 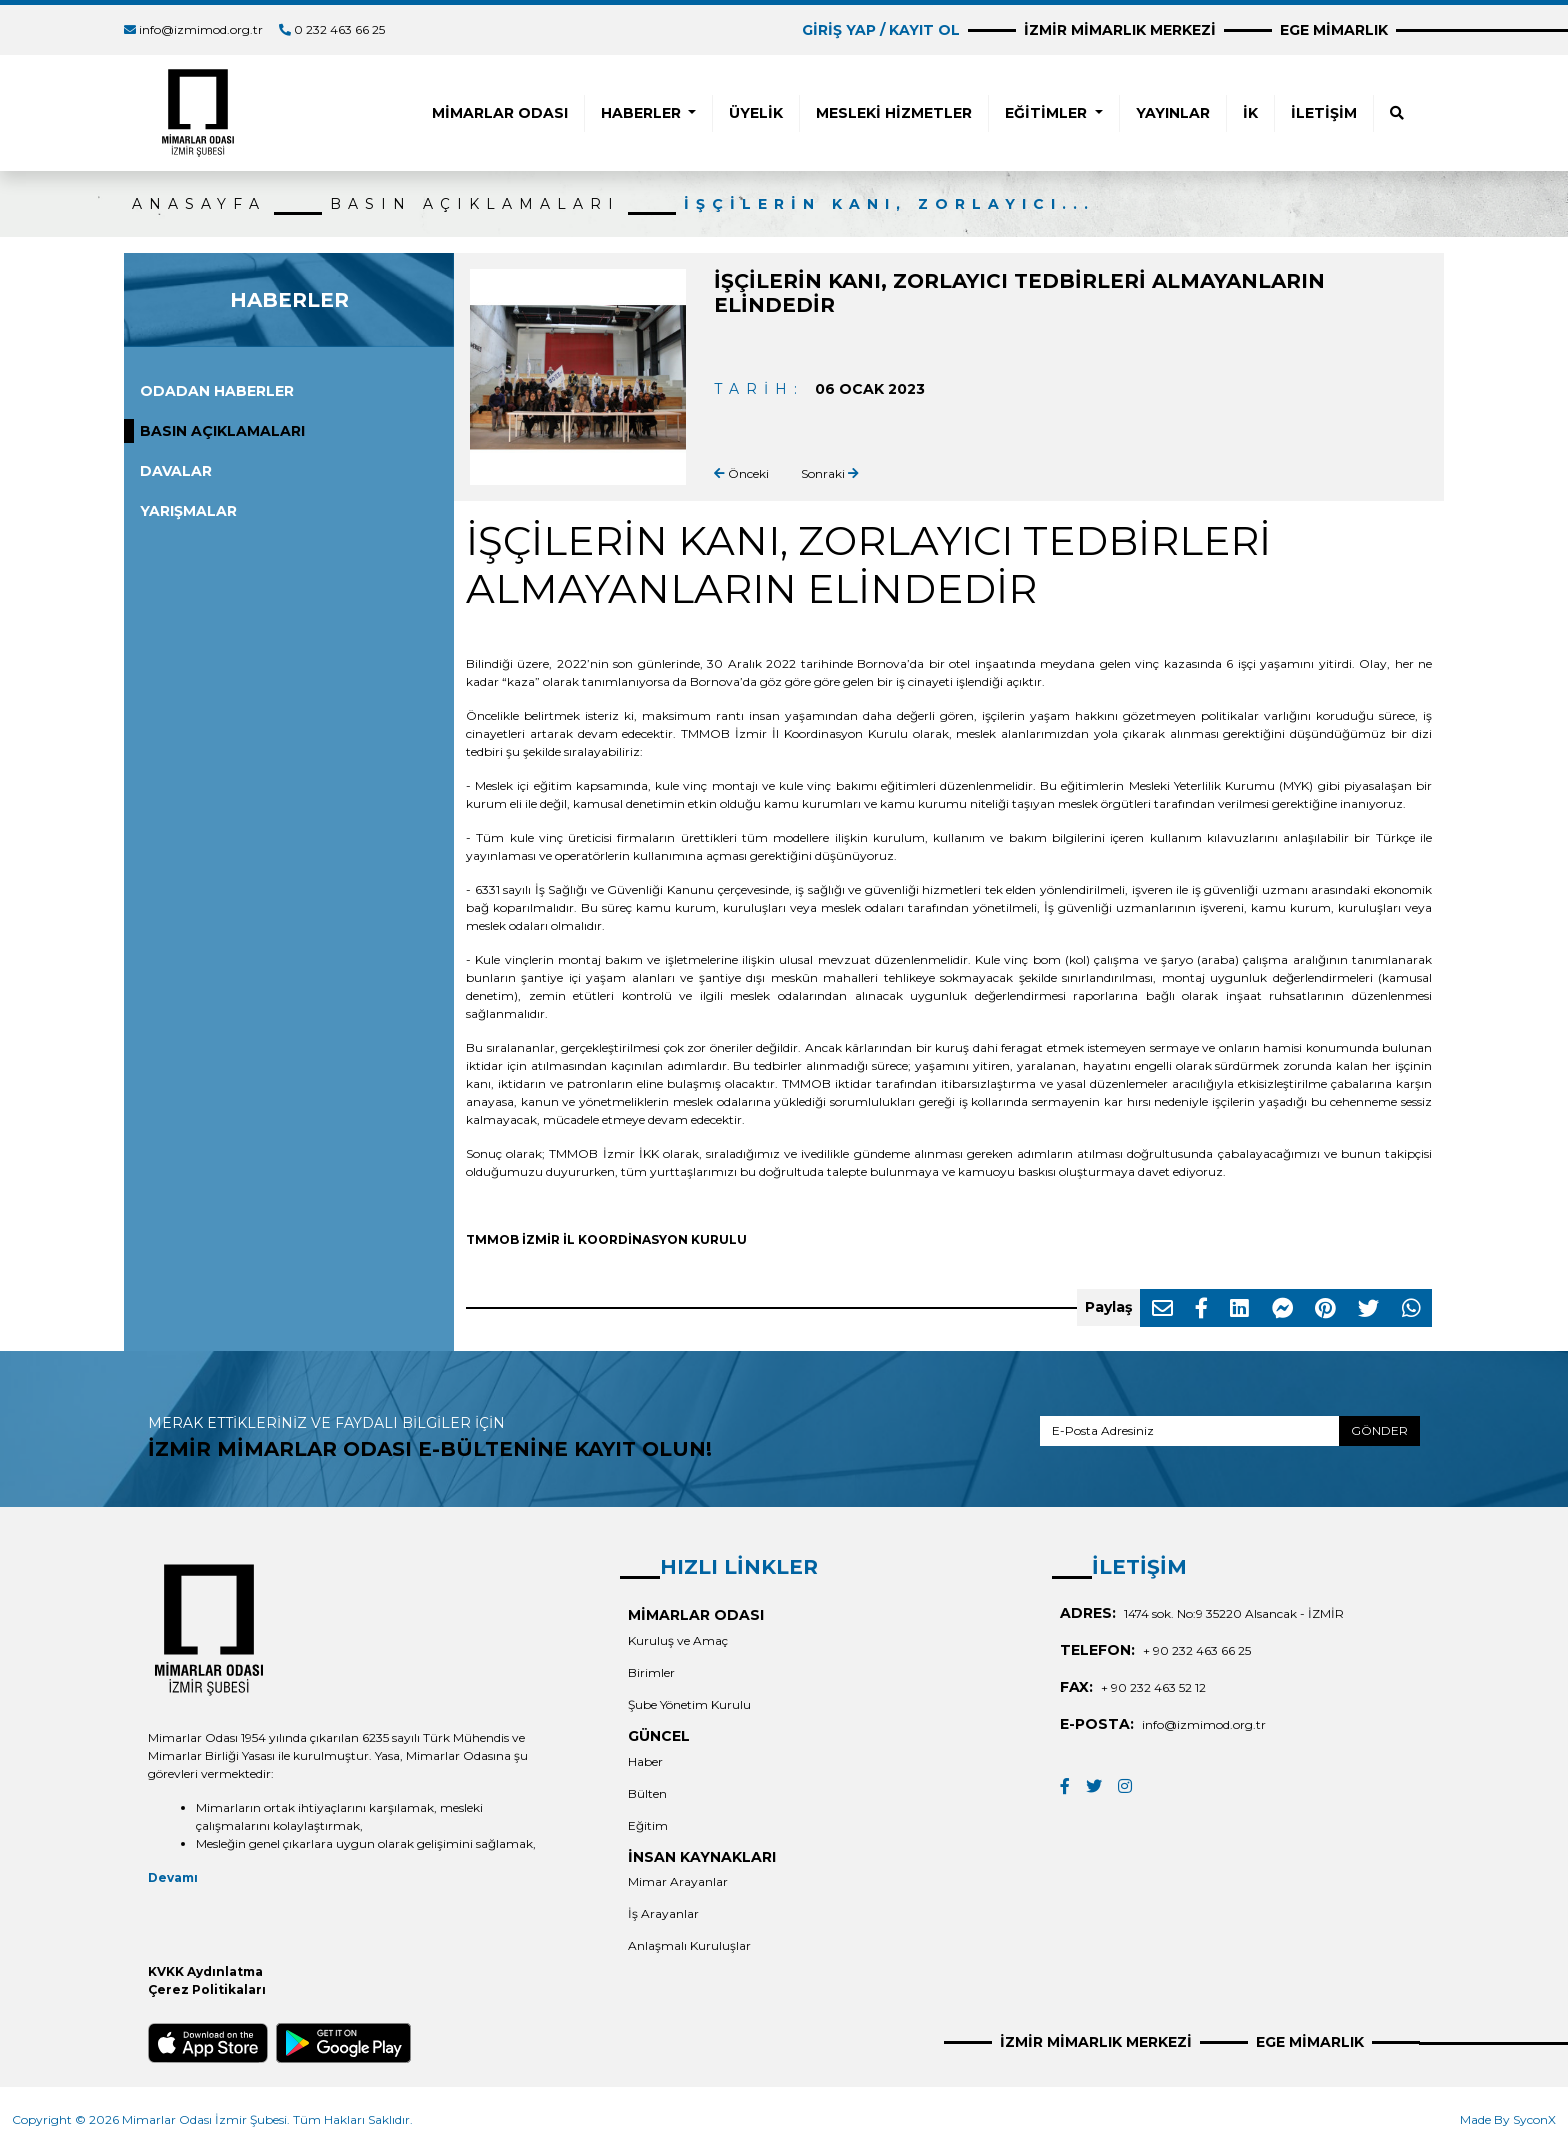 What do you see at coordinates (1048, 113) in the screenshot?
I see `EĞİTİMLER [button]` at bounding box center [1048, 113].